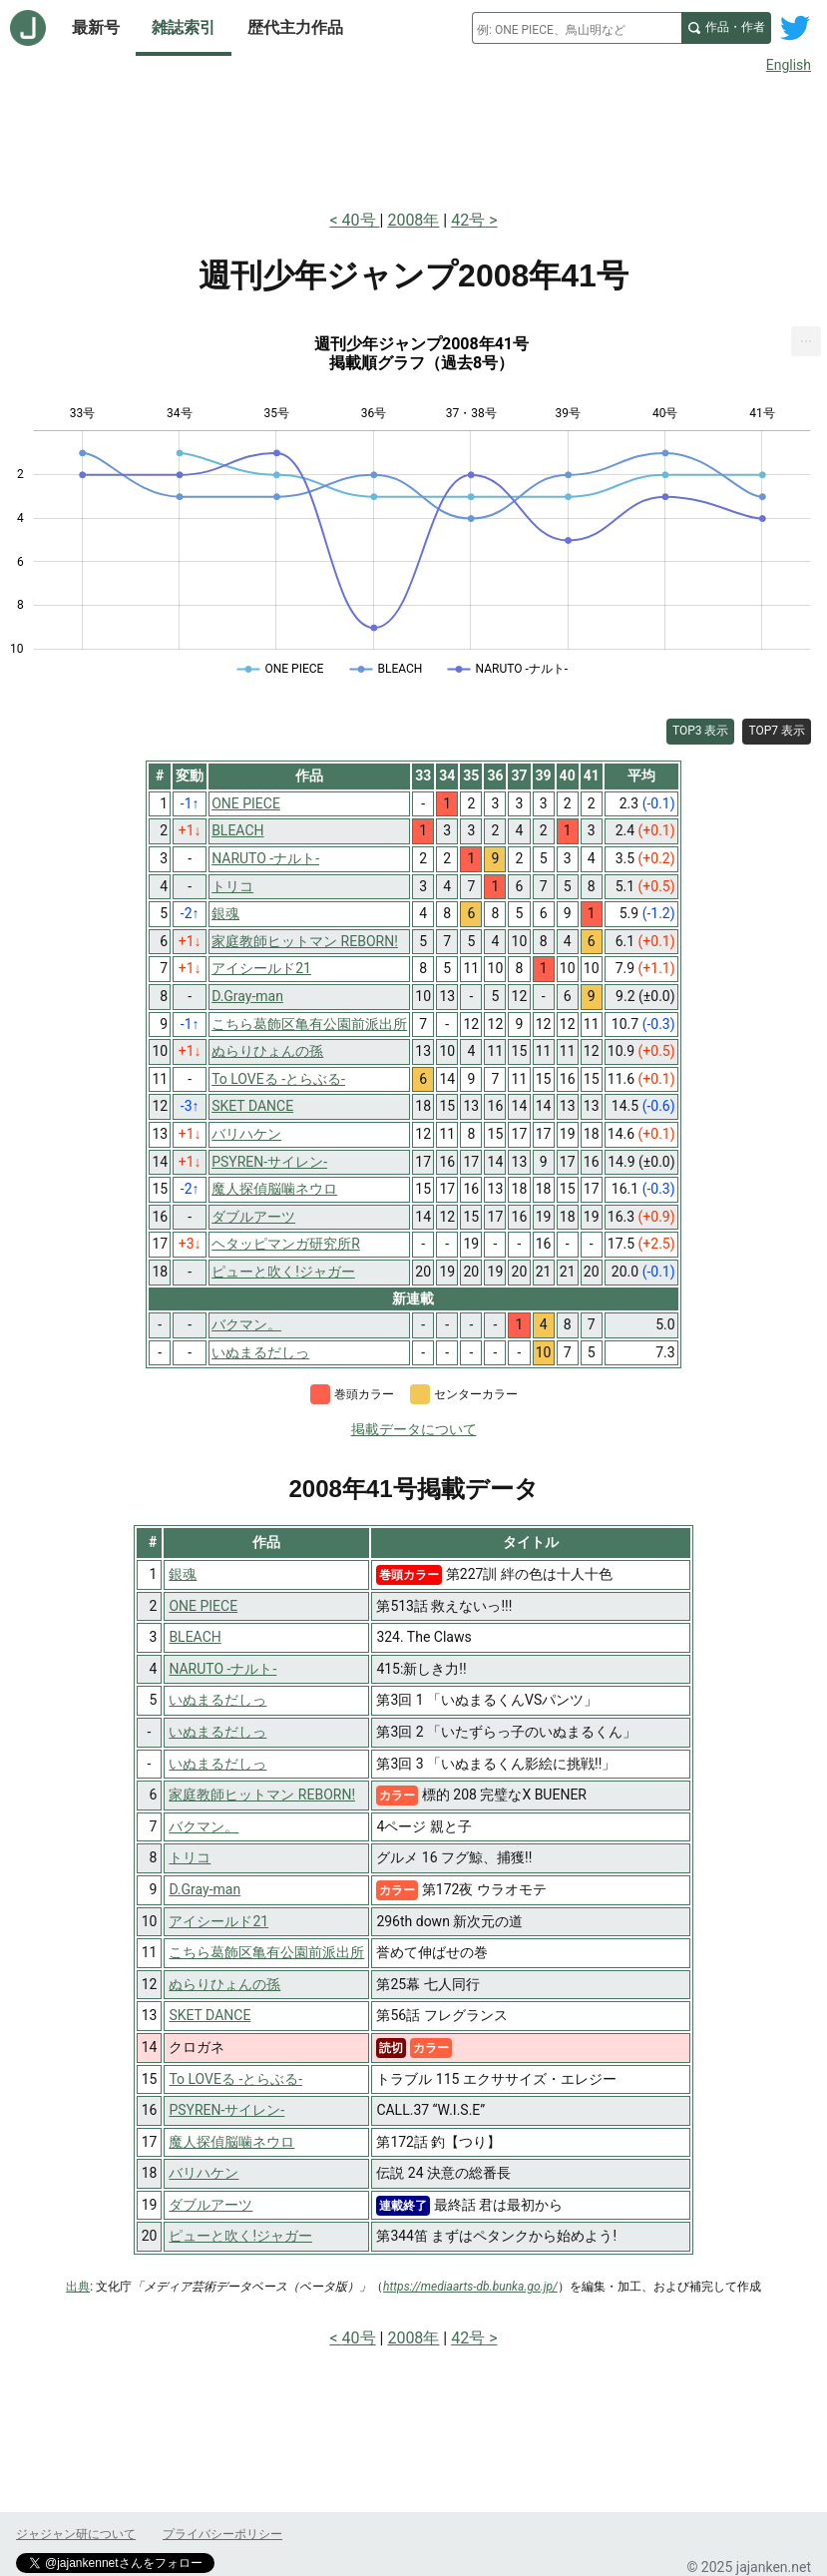 This screenshot has width=827, height=2576. I want to click on ... [Export [Press ENTER or use arrow keys to navigate]], so click(806, 336).